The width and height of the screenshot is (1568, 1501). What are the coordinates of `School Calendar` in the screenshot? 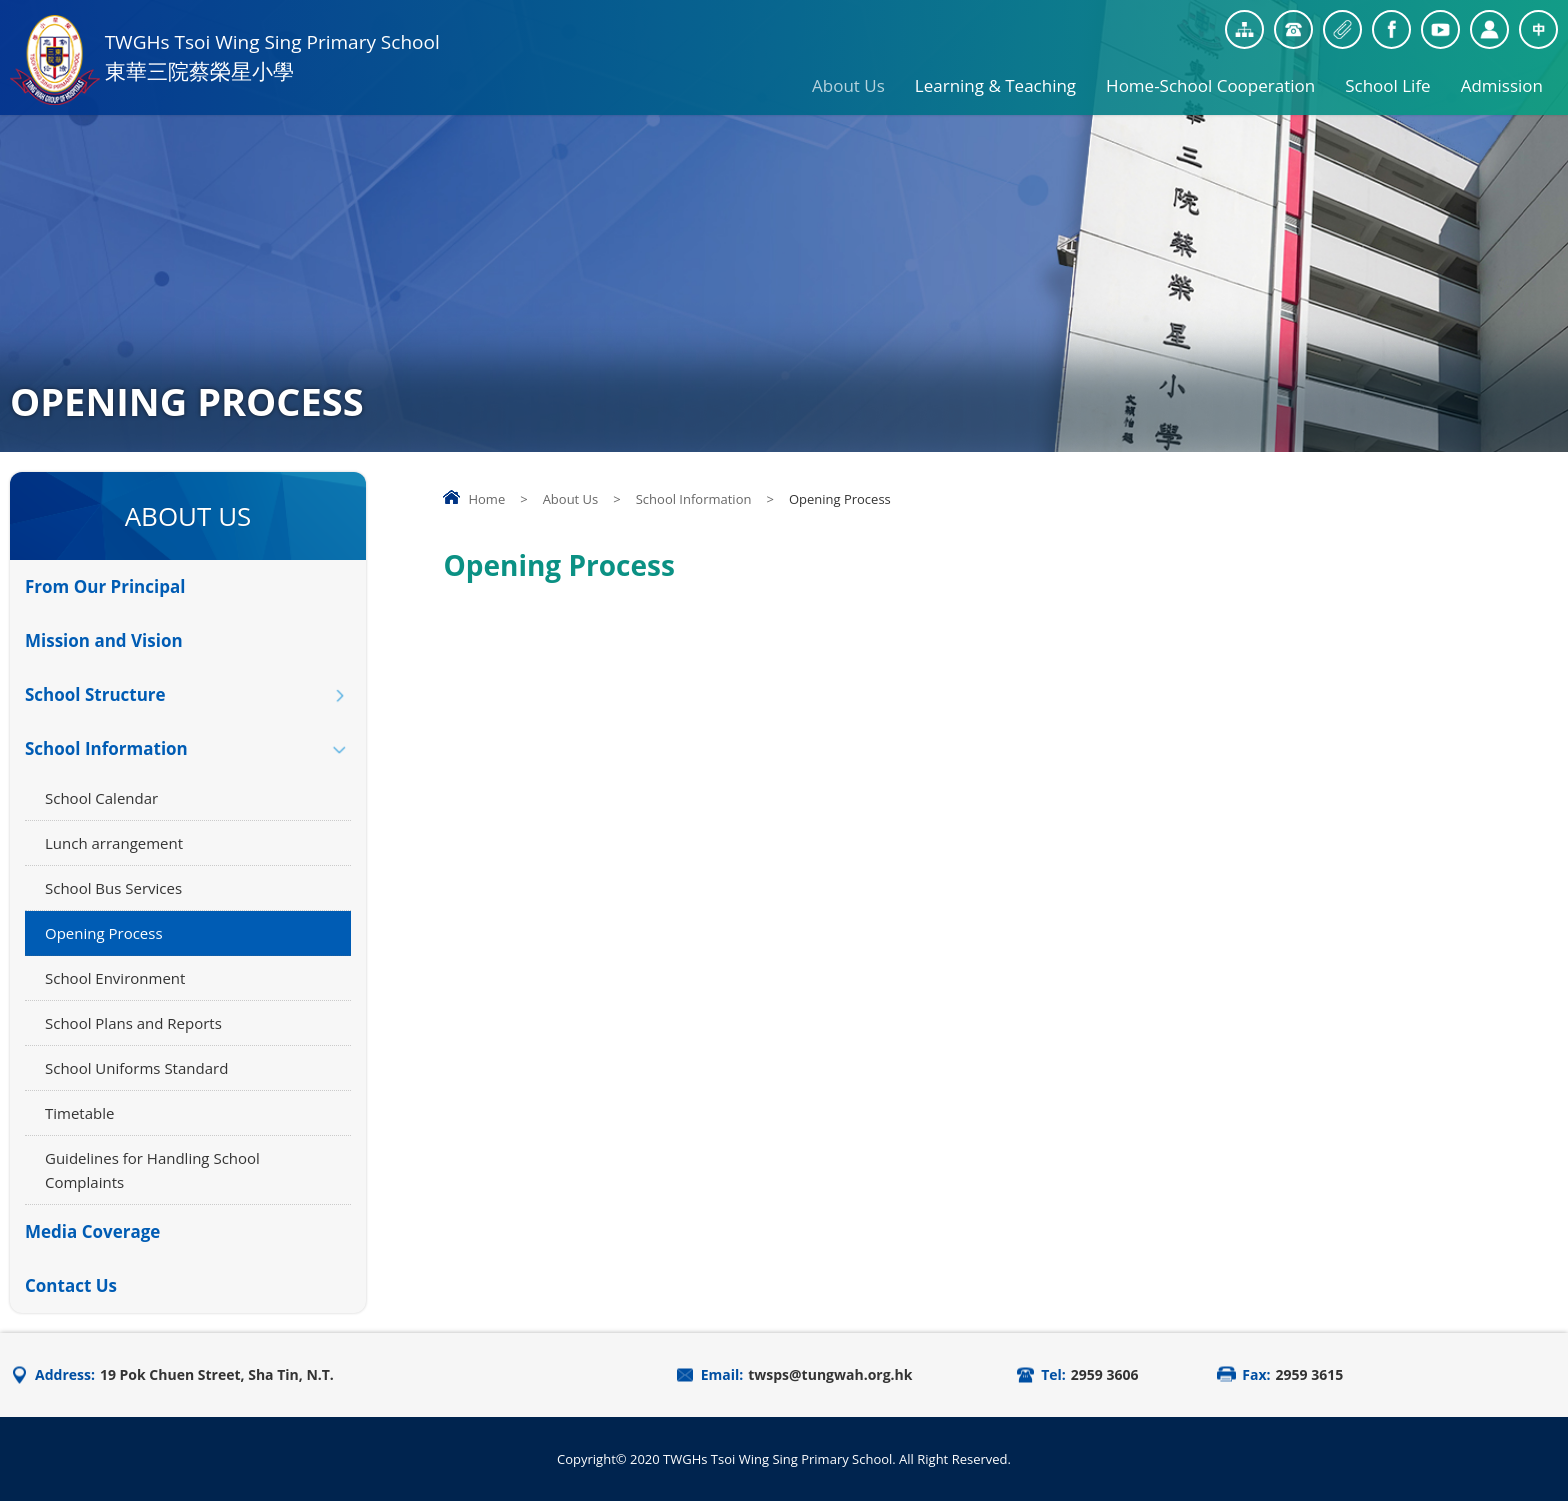 It's located at (101, 798).